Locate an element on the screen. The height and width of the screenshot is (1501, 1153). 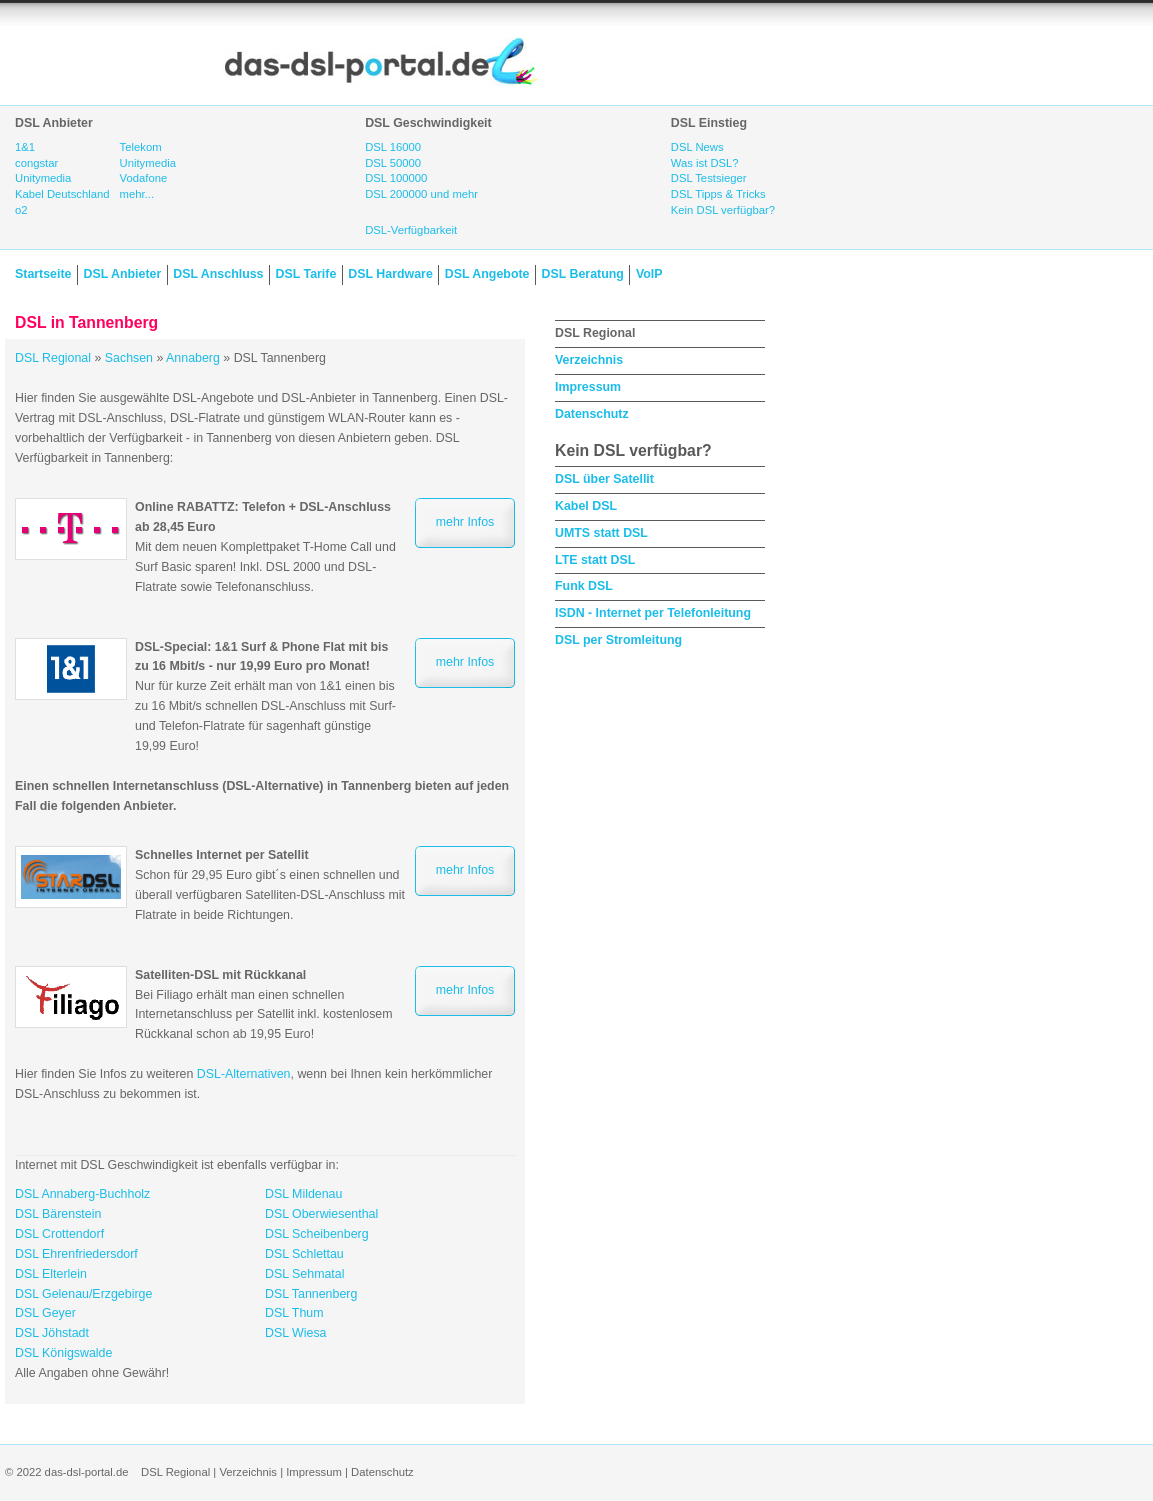
DSL Tarife is located at coordinates (306, 274).